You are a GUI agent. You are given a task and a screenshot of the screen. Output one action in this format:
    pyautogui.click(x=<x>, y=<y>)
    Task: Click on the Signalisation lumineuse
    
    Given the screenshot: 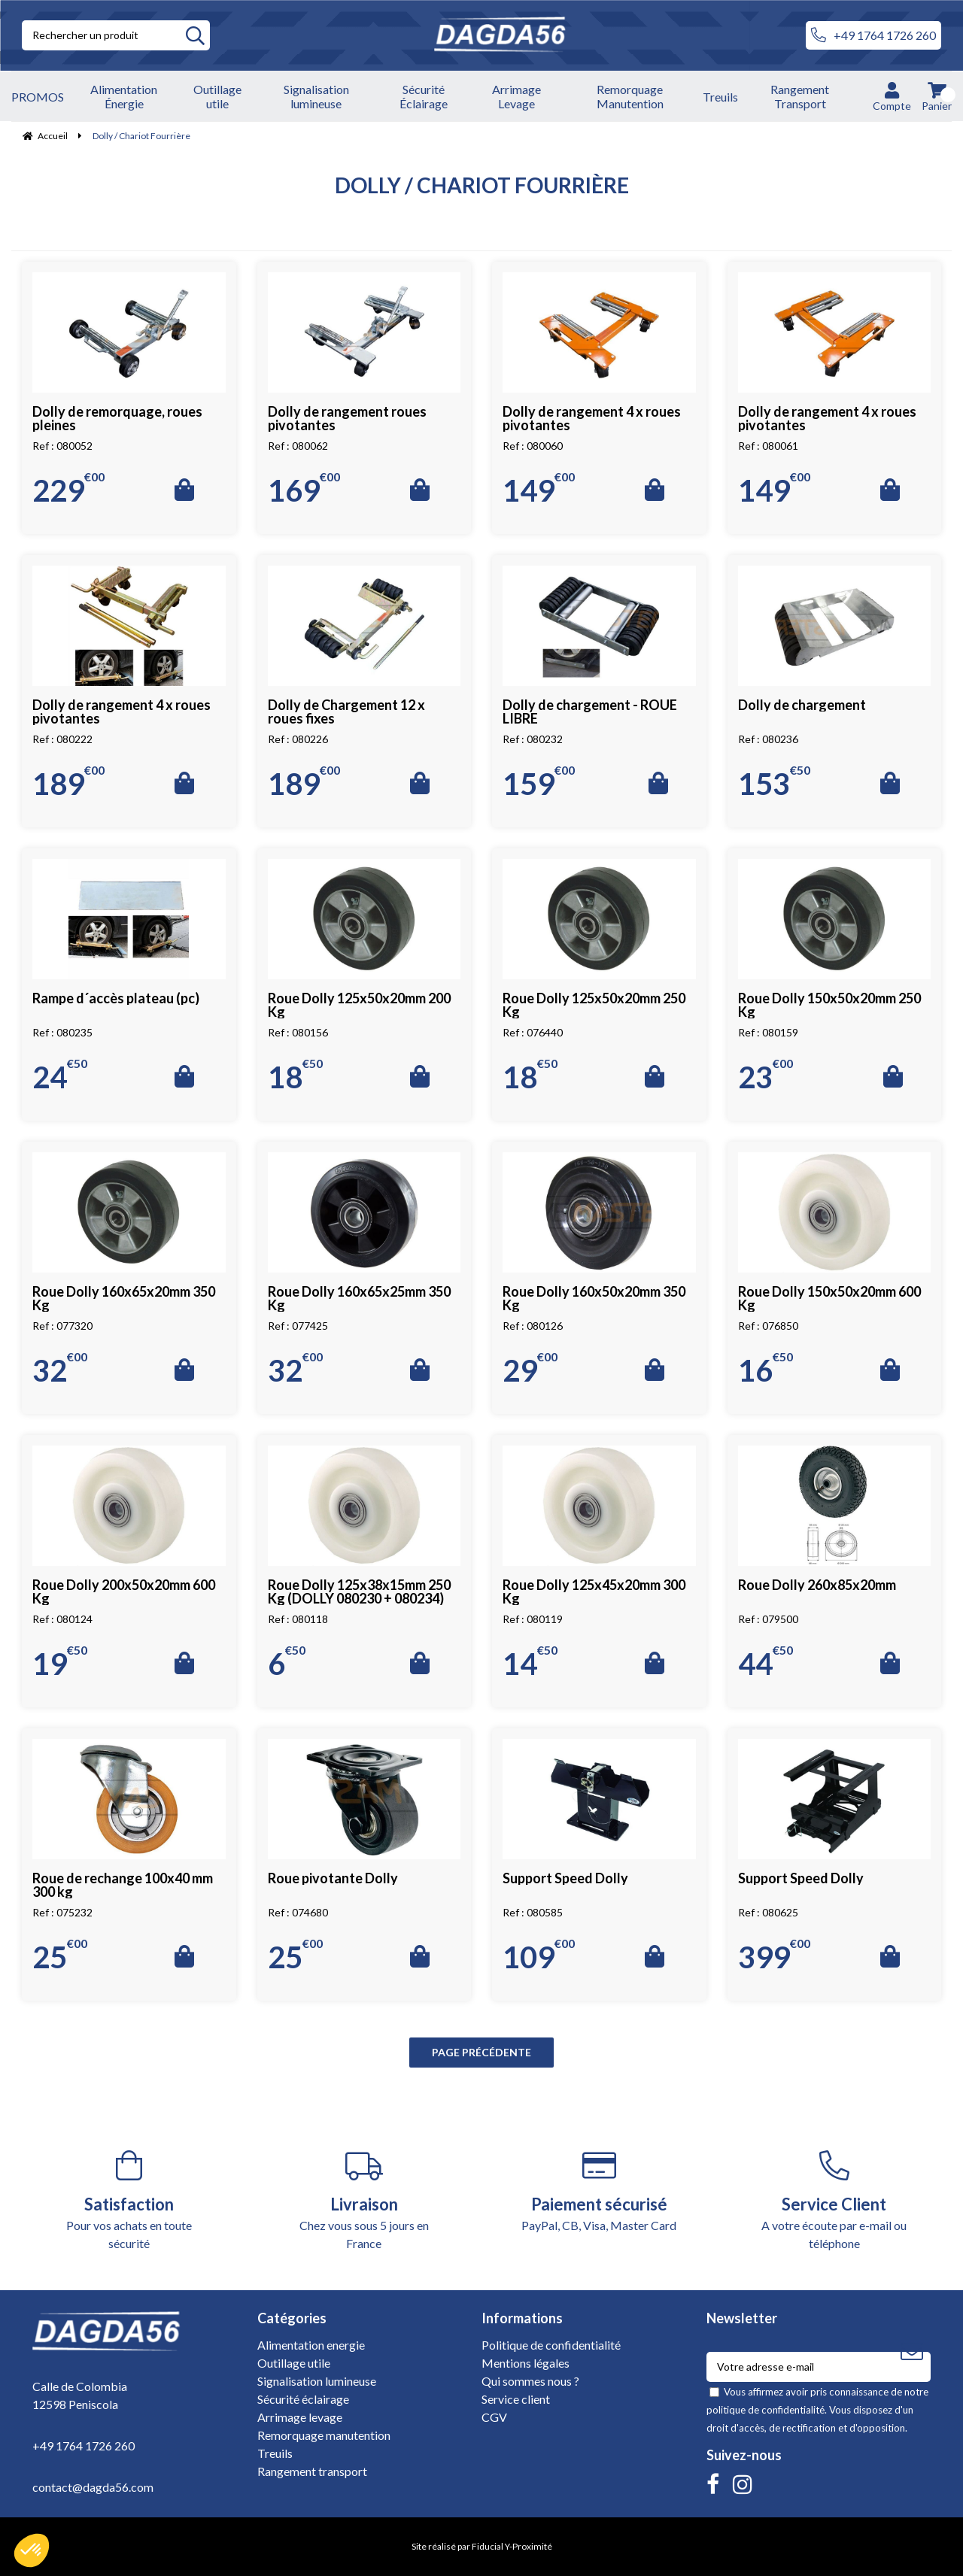 What is the action you would take?
    pyautogui.click(x=316, y=2381)
    